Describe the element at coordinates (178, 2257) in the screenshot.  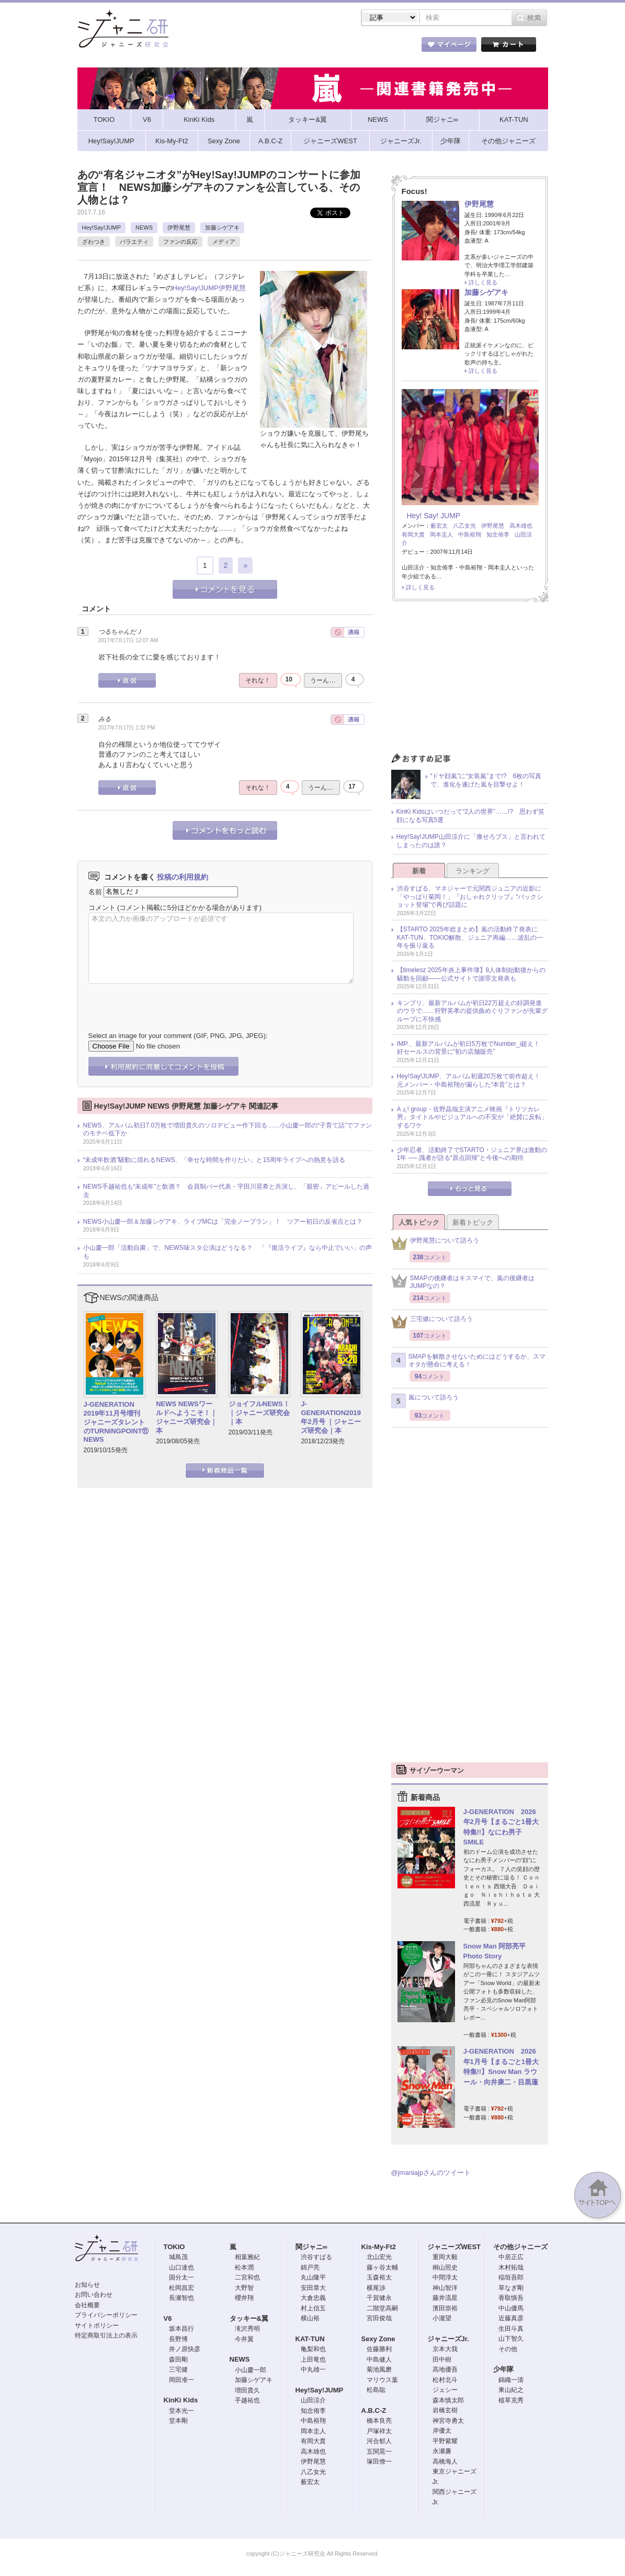
I see `城島茂` at that location.